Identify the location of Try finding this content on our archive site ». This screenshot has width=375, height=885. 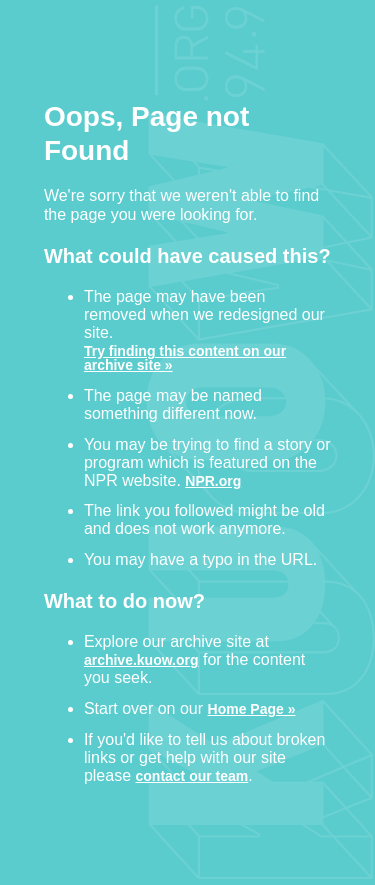
(185, 357).